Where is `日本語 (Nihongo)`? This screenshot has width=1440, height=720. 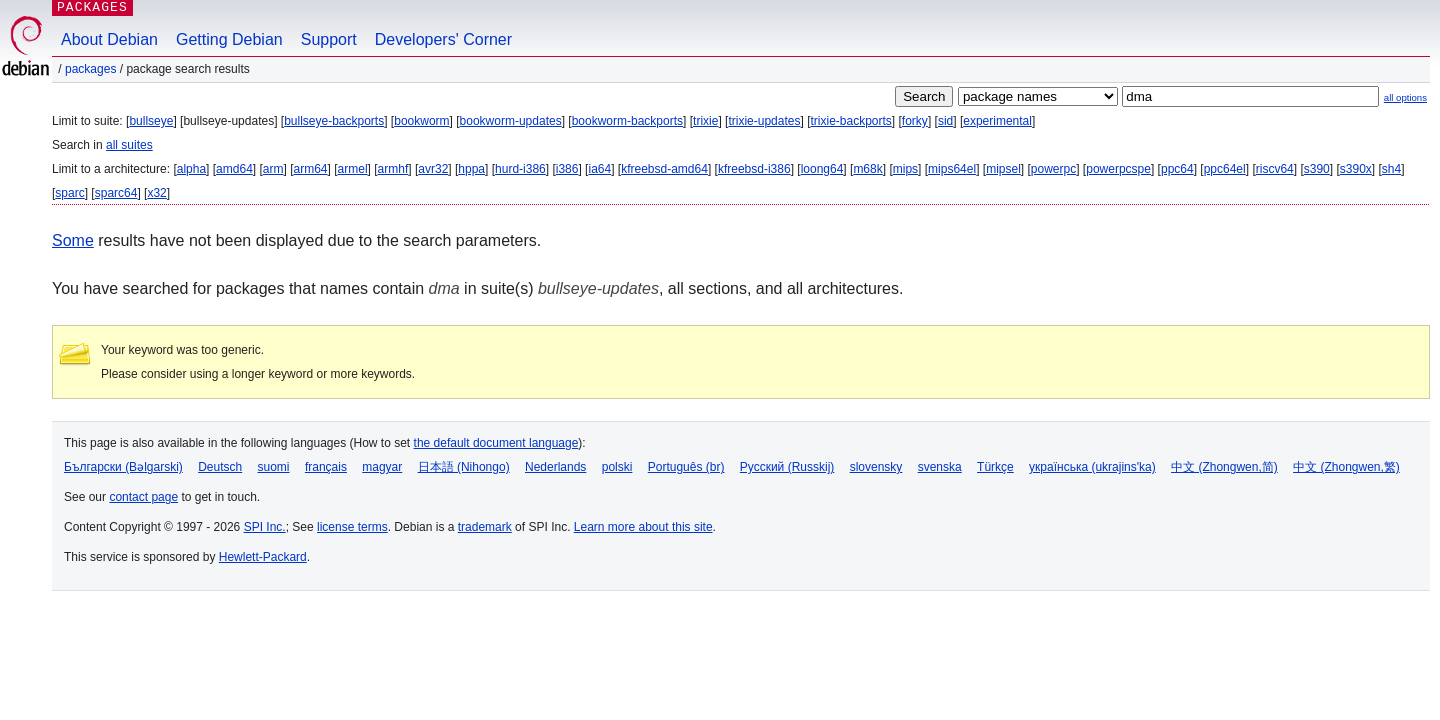
日本語 (Nihongo) is located at coordinates (464, 467).